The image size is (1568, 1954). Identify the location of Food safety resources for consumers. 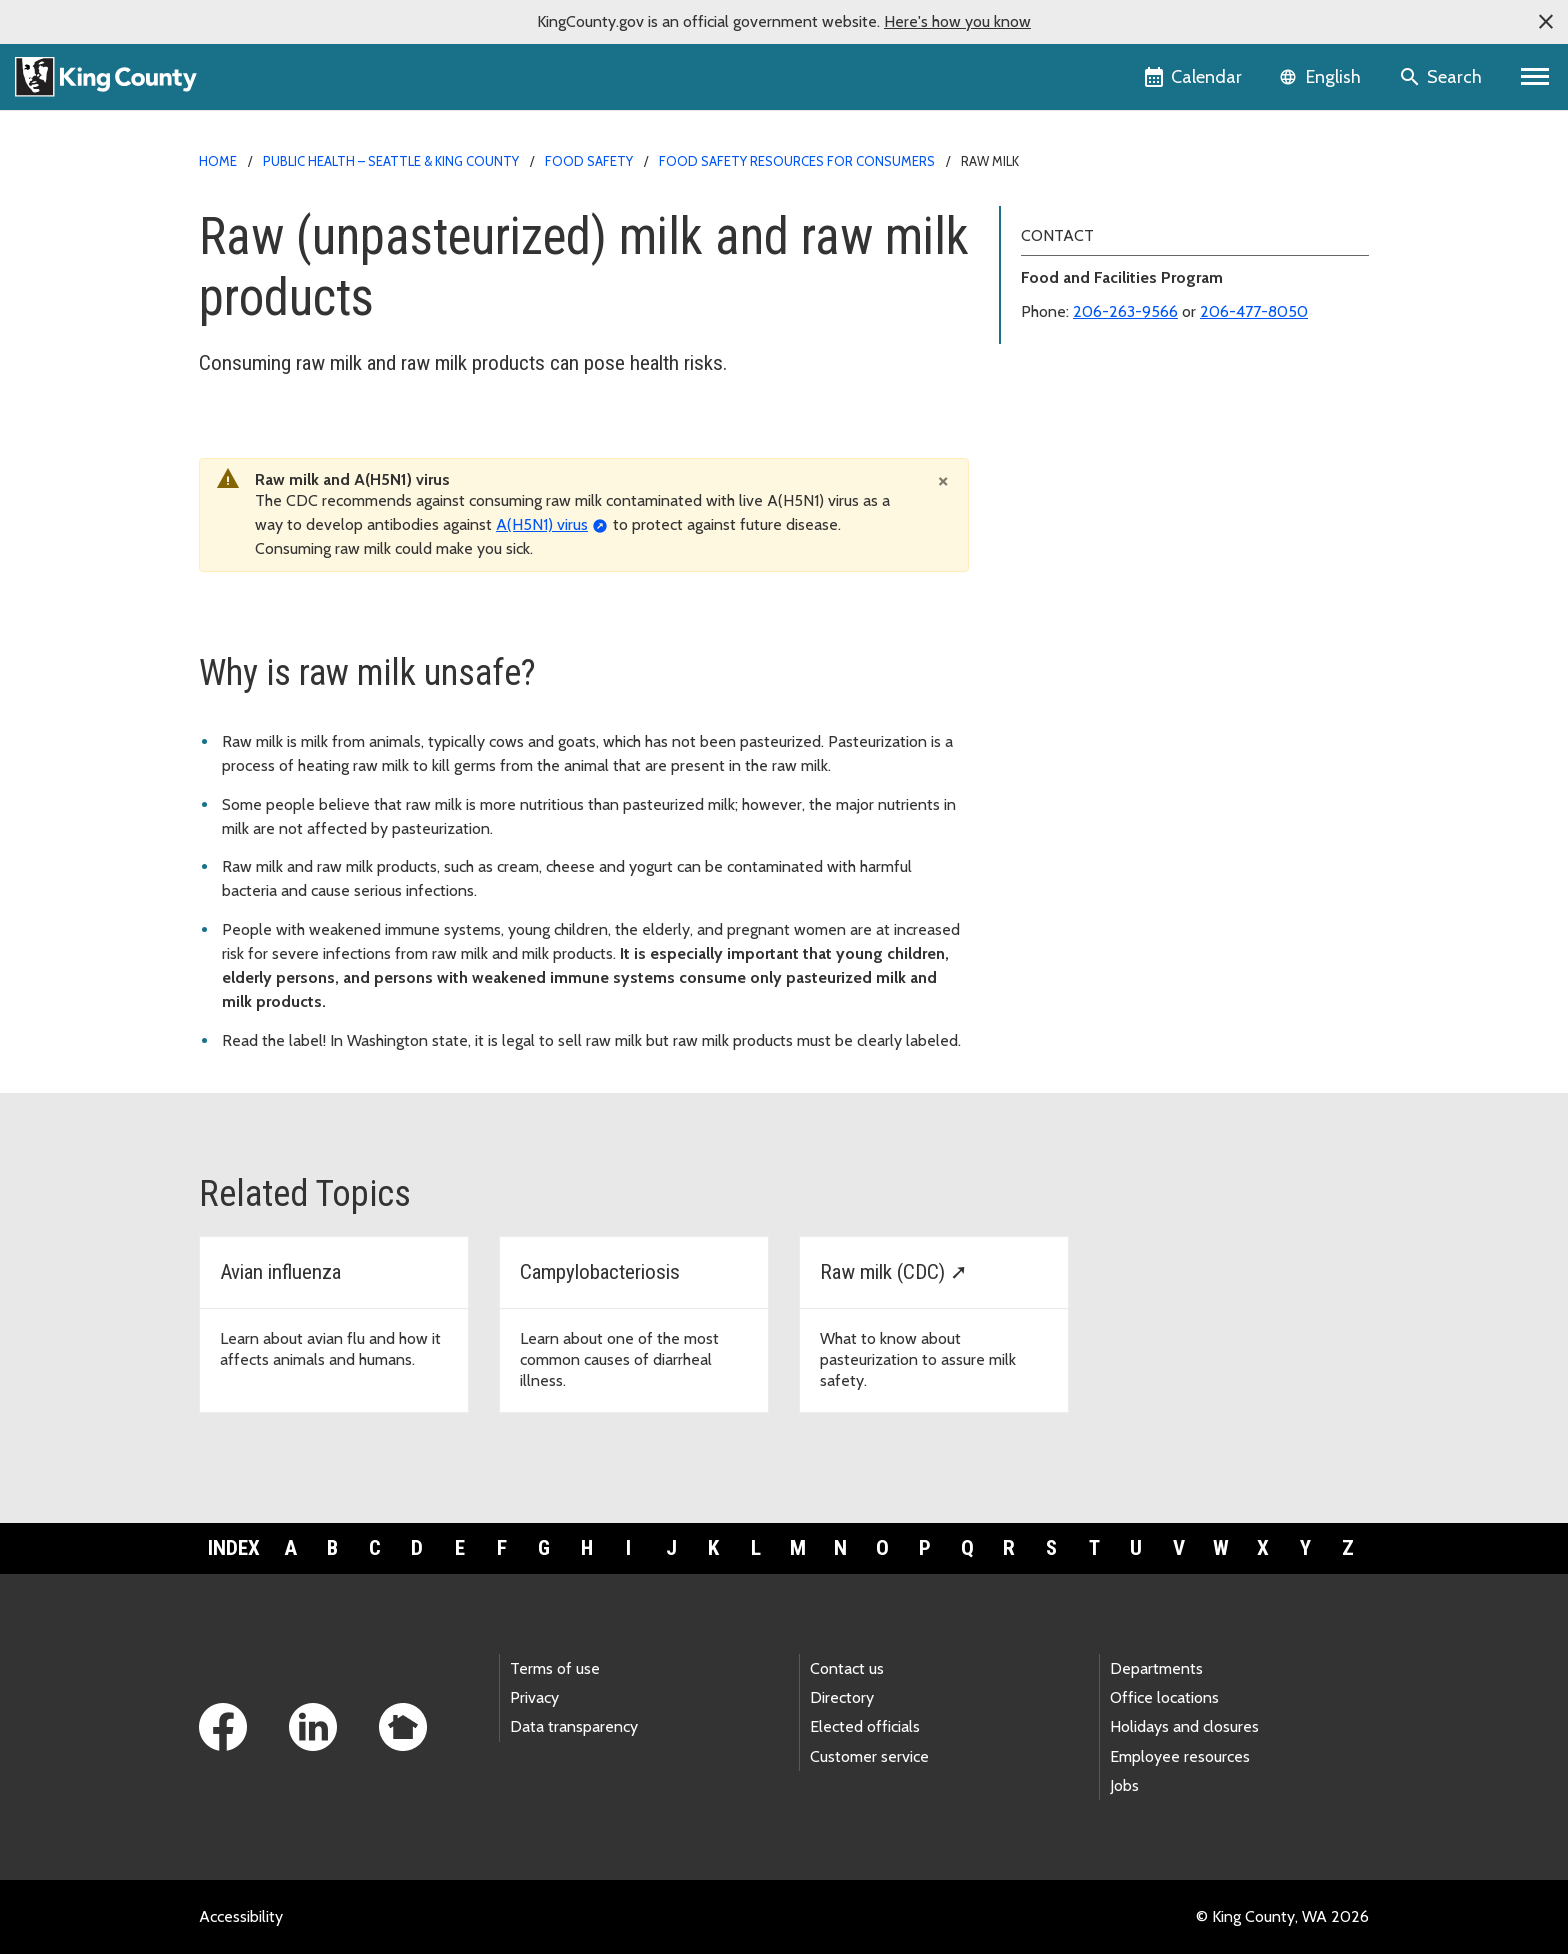
(797, 161).